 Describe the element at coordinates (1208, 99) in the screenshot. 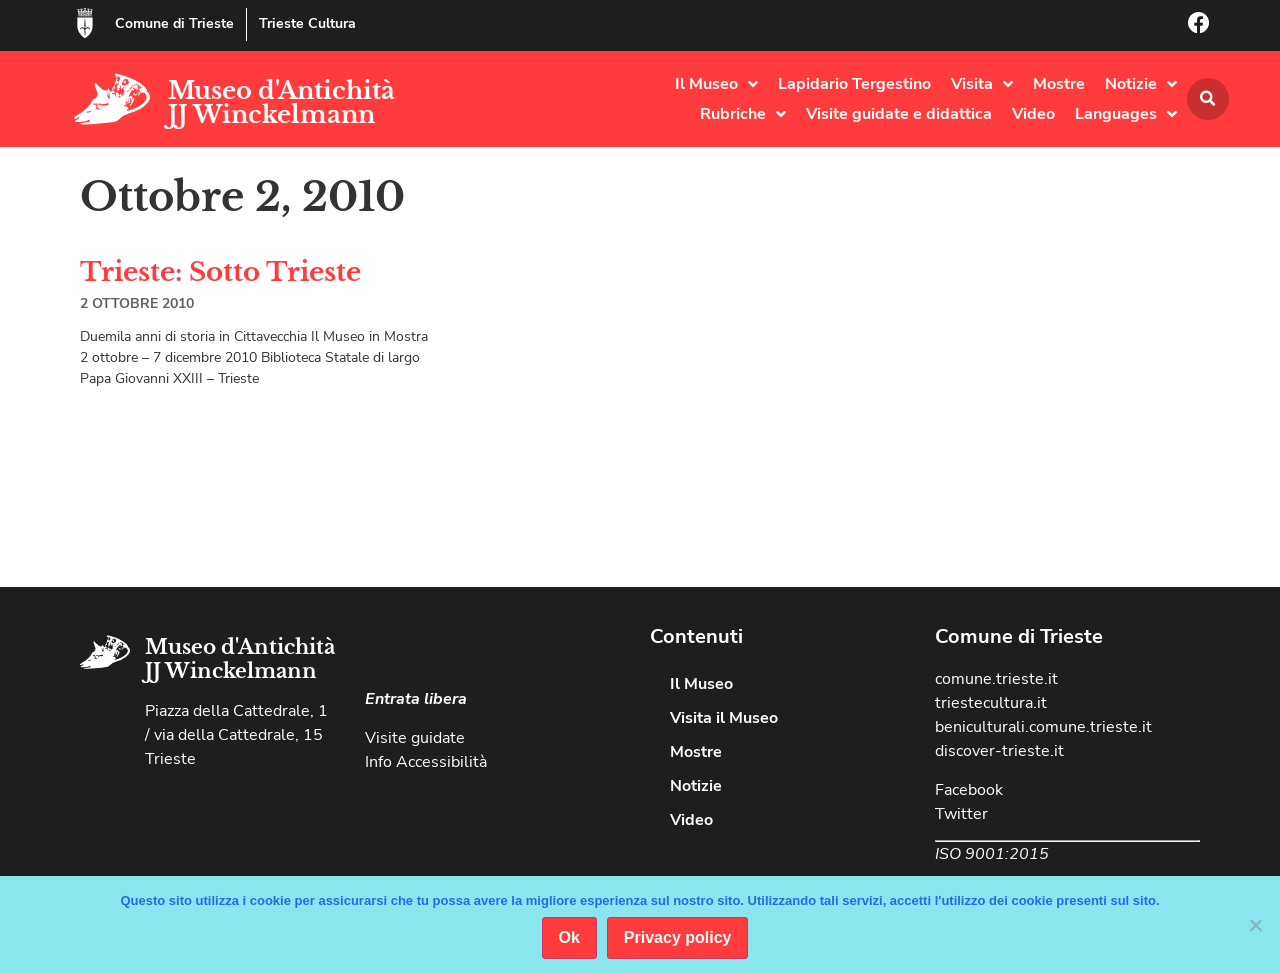

I see `[button]` at that location.